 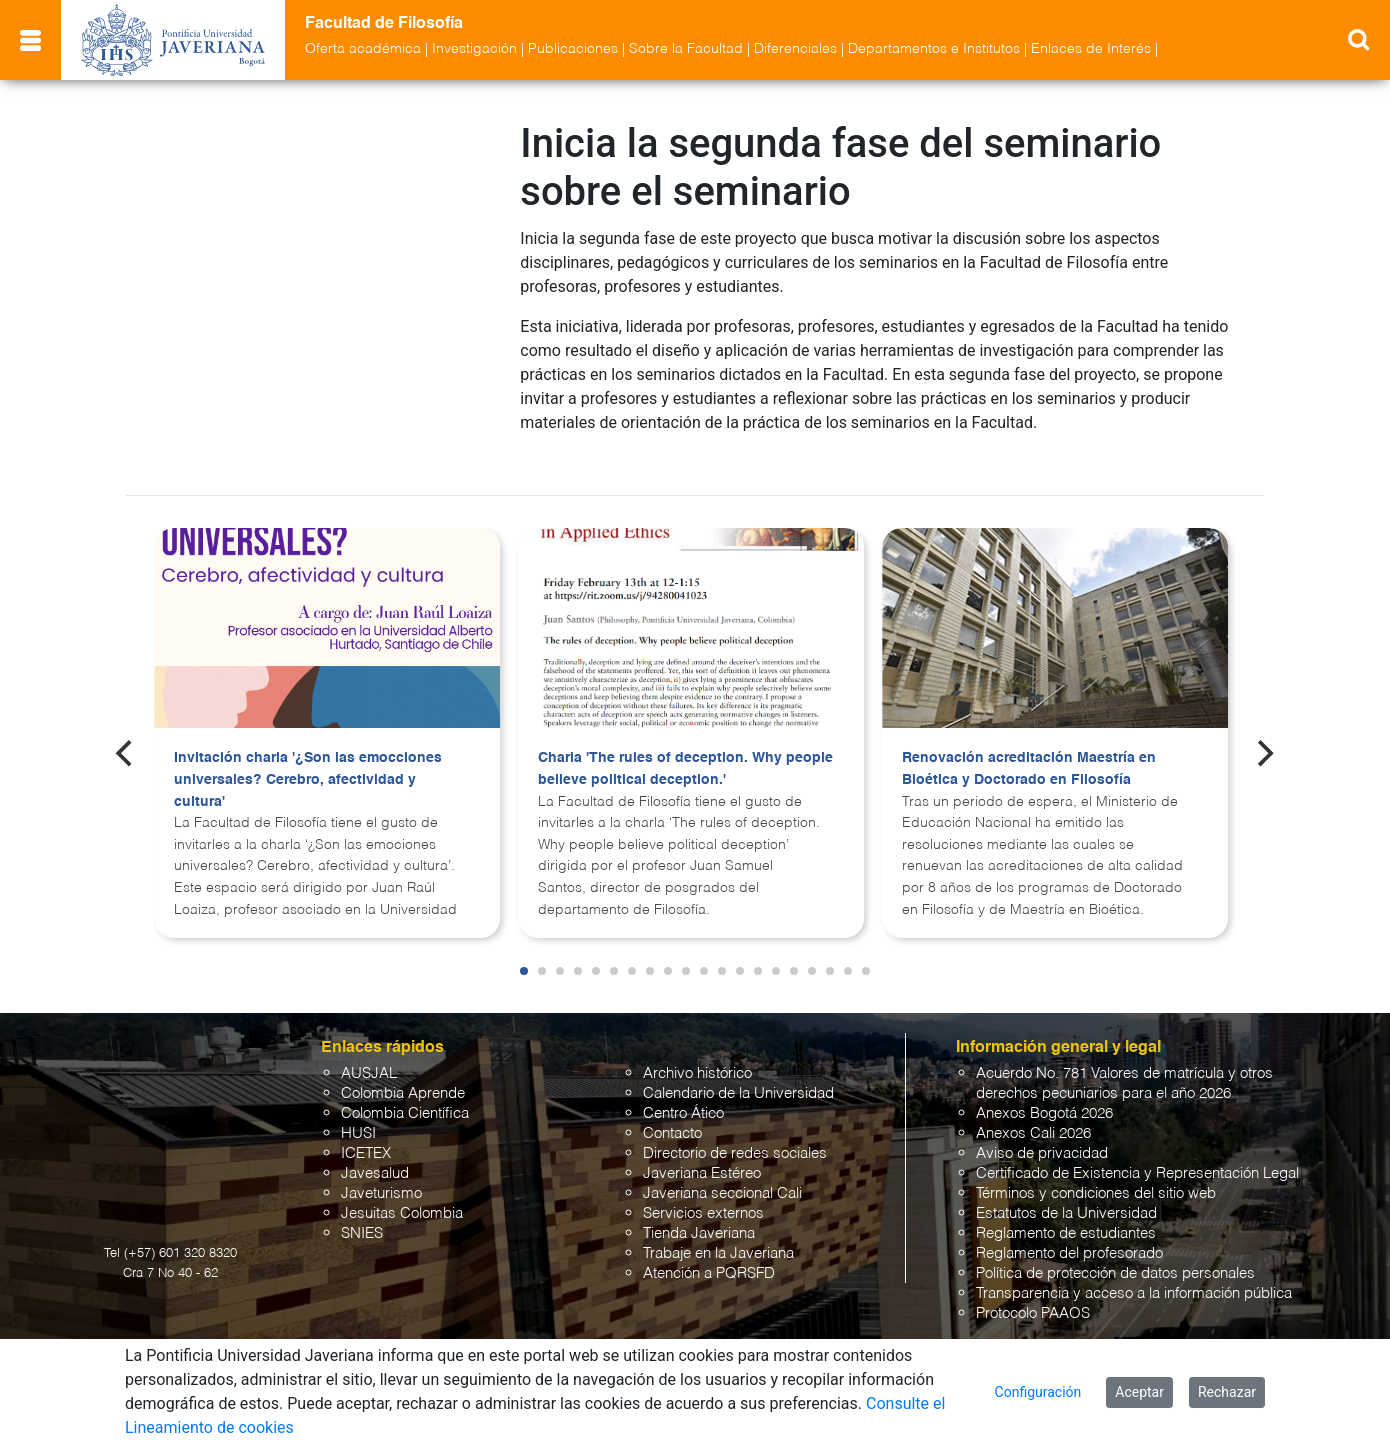 I want to click on Rechazar, so click(x=1227, y=1392).